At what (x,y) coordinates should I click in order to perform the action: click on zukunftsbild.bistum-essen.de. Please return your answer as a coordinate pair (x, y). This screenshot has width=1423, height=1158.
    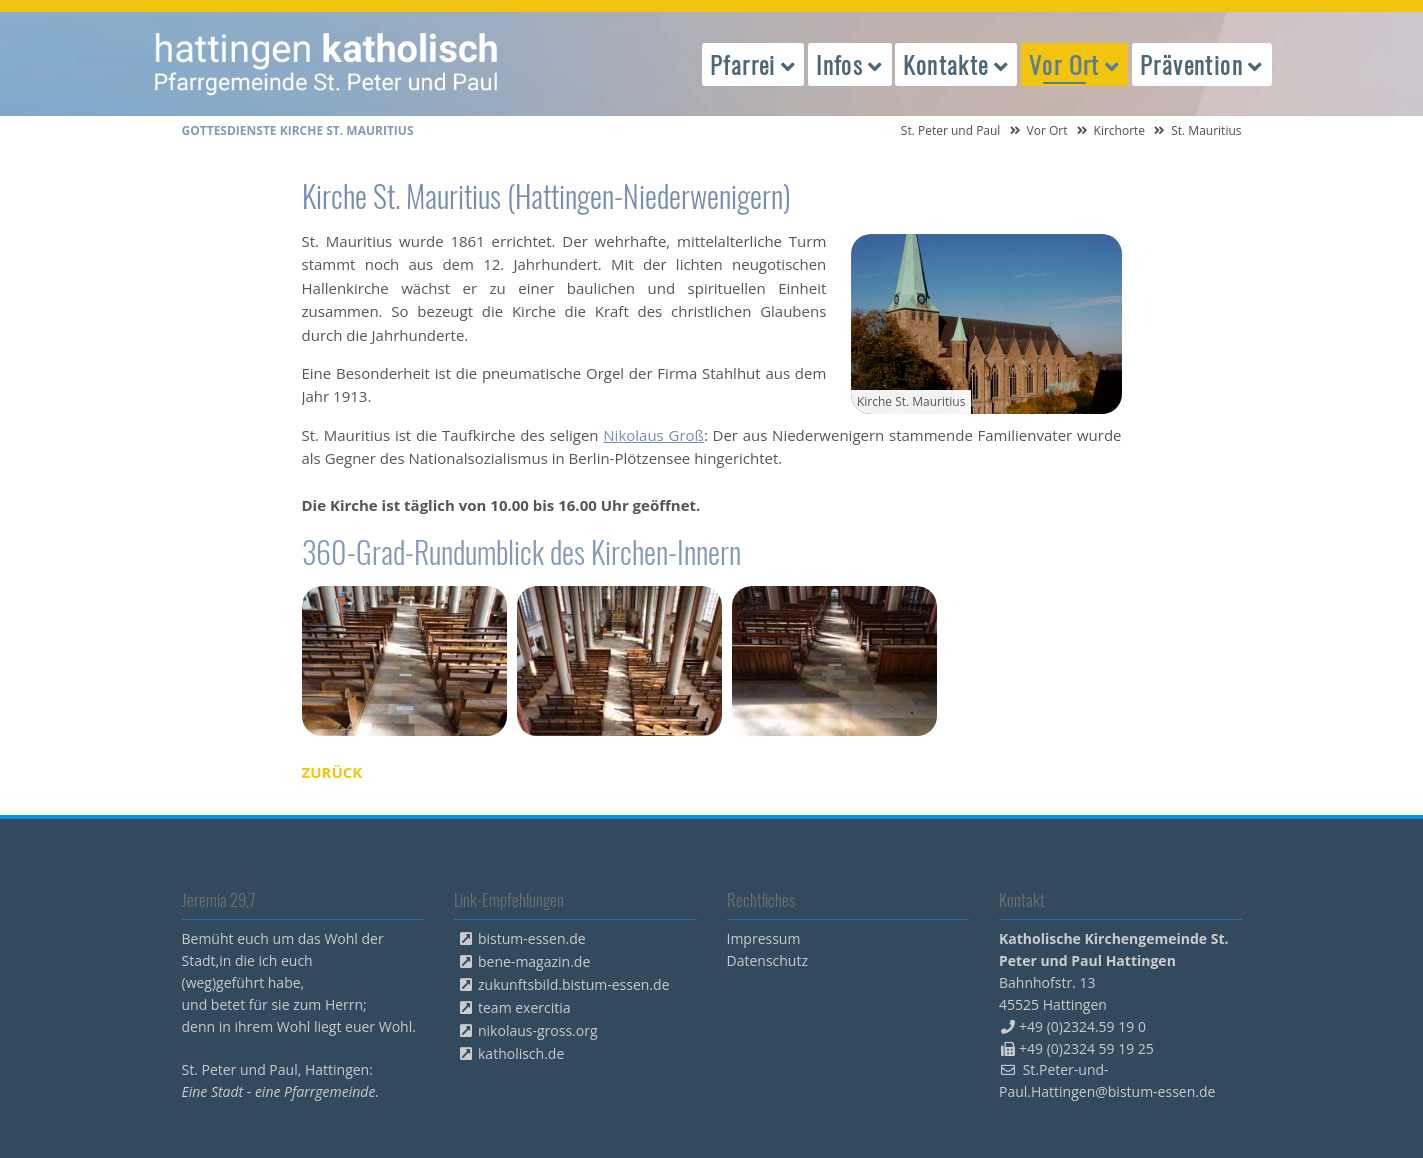
    Looking at the image, I should click on (574, 984).